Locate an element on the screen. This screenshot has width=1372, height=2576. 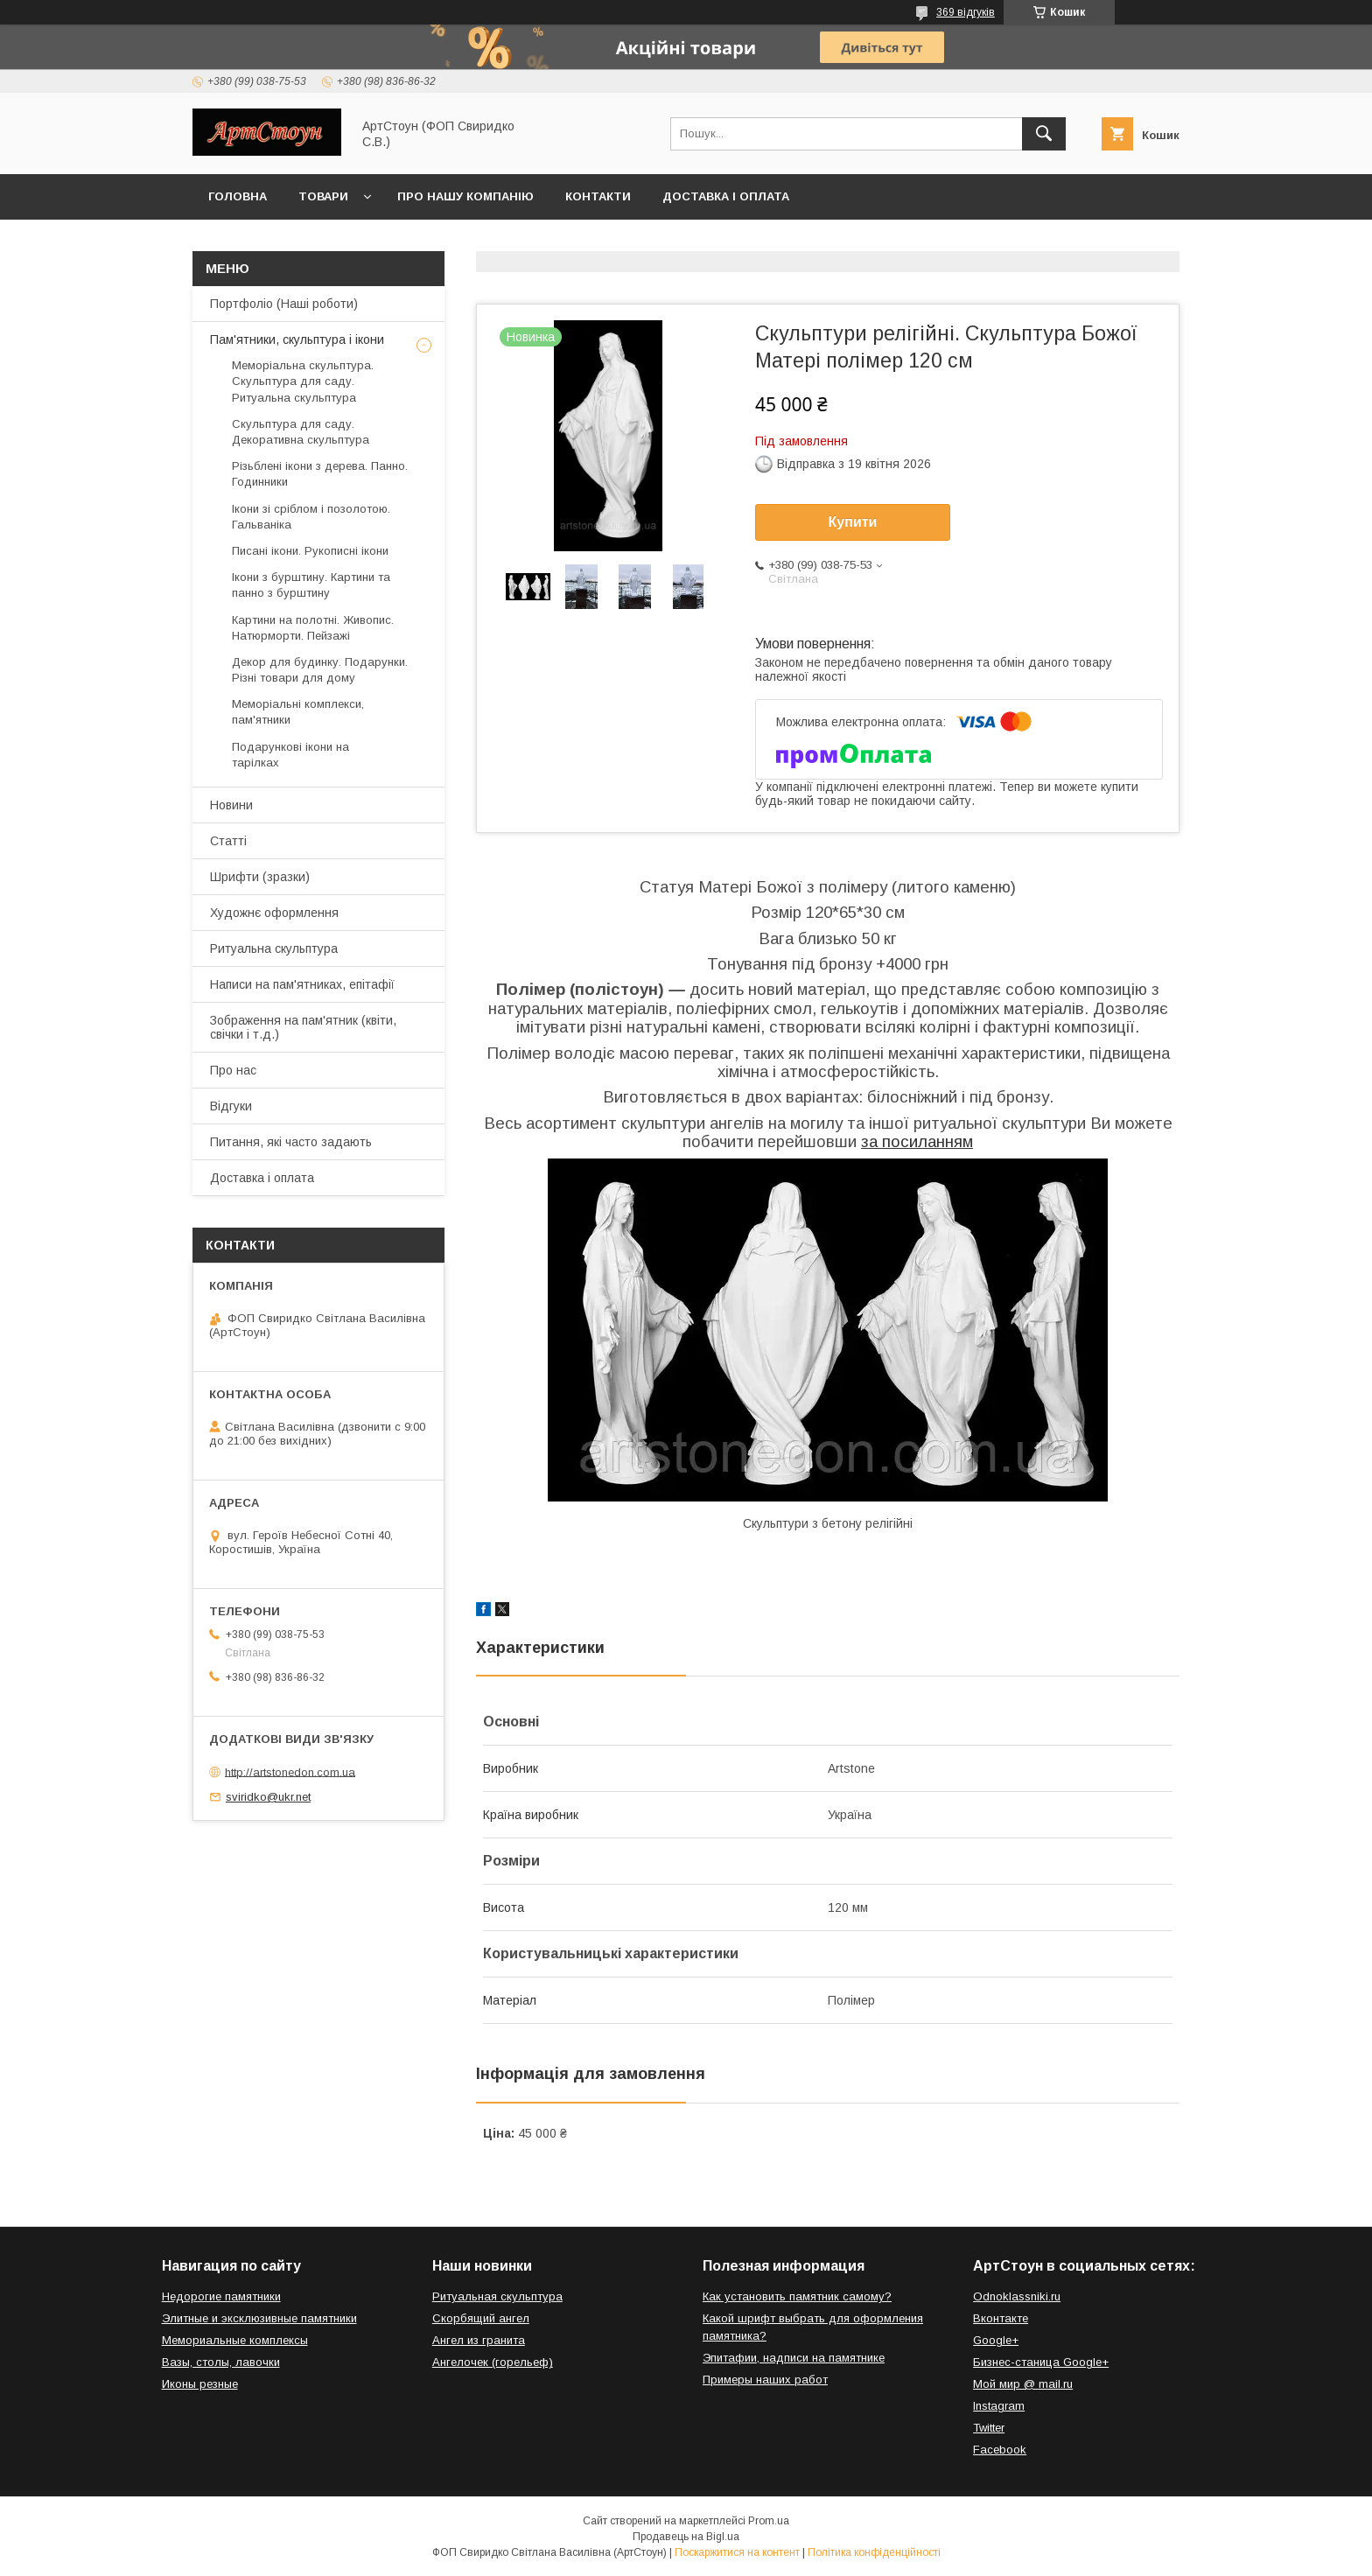
http://artstonedon.com.ua is located at coordinates (290, 1771).